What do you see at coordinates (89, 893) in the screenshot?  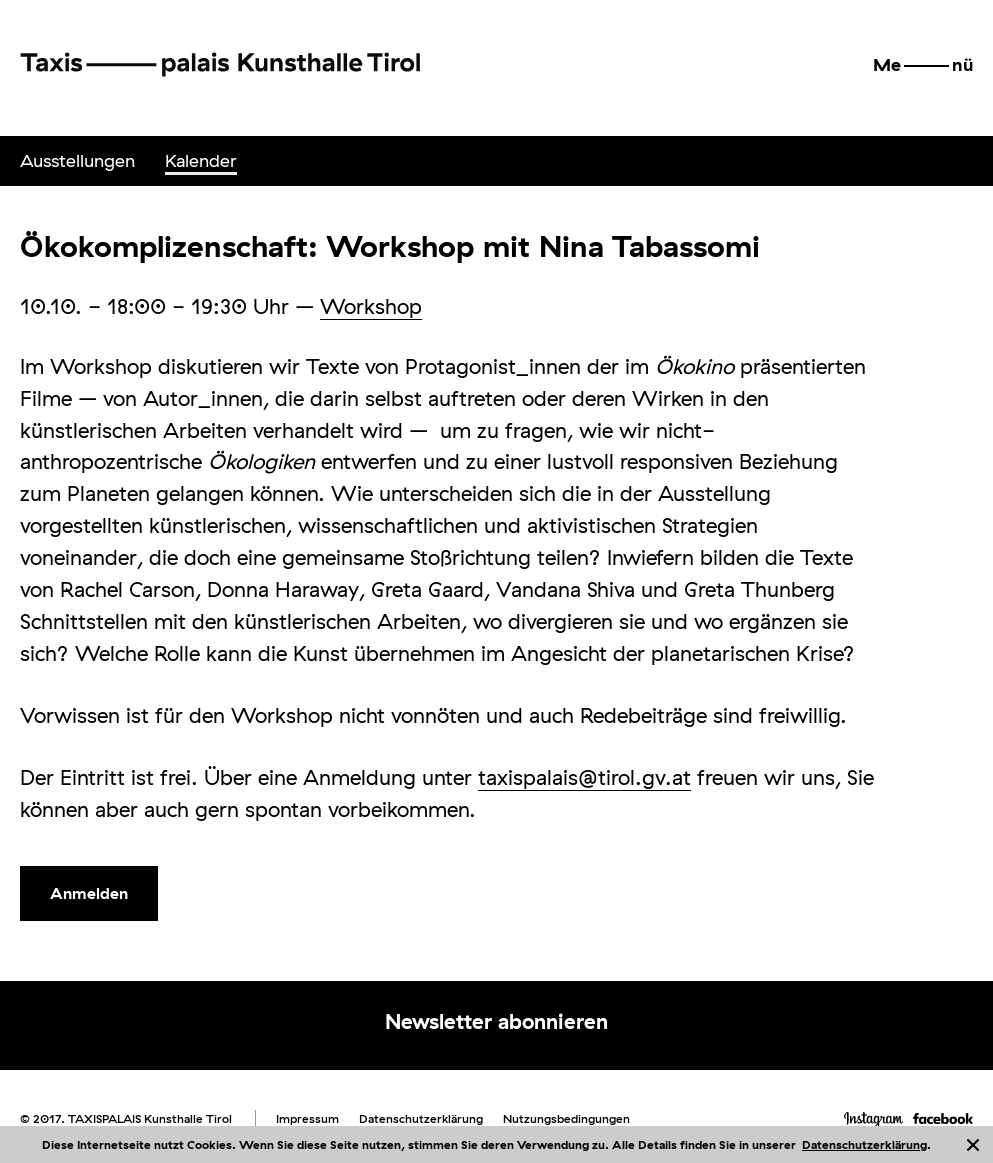 I see `Anmelden` at bounding box center [89, 893].